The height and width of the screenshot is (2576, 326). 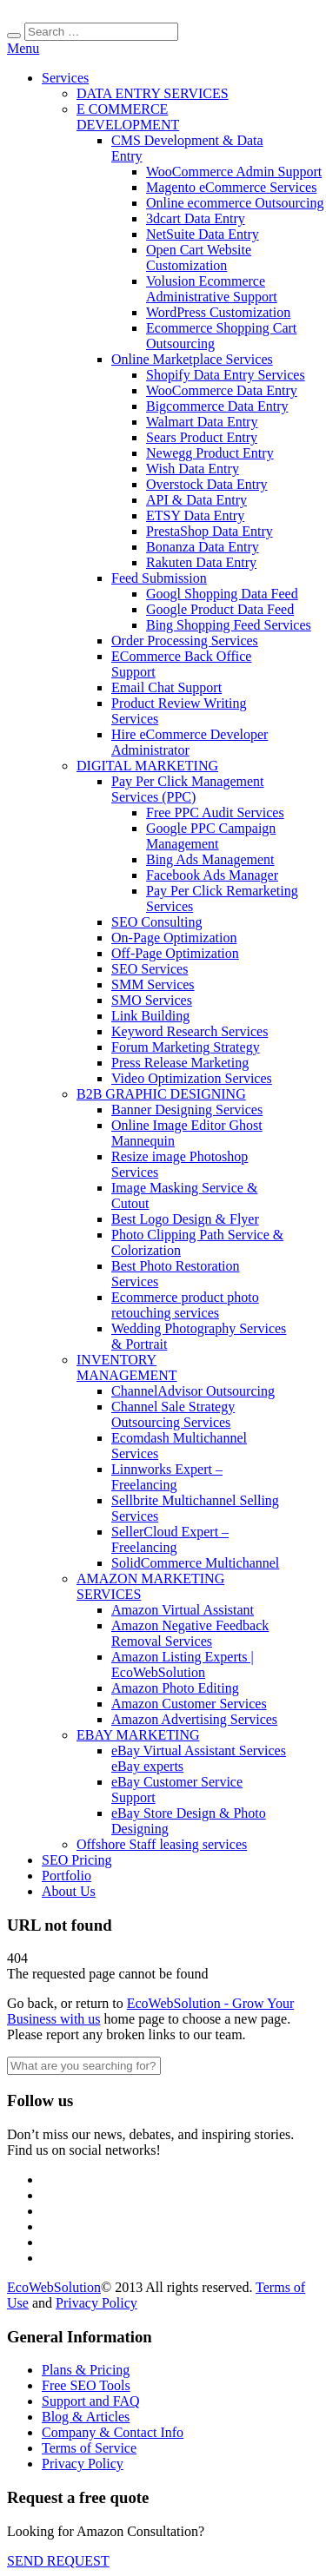 I want to click on Amazon Negative Feedback Removal Services, so click(x=190, y=1633).